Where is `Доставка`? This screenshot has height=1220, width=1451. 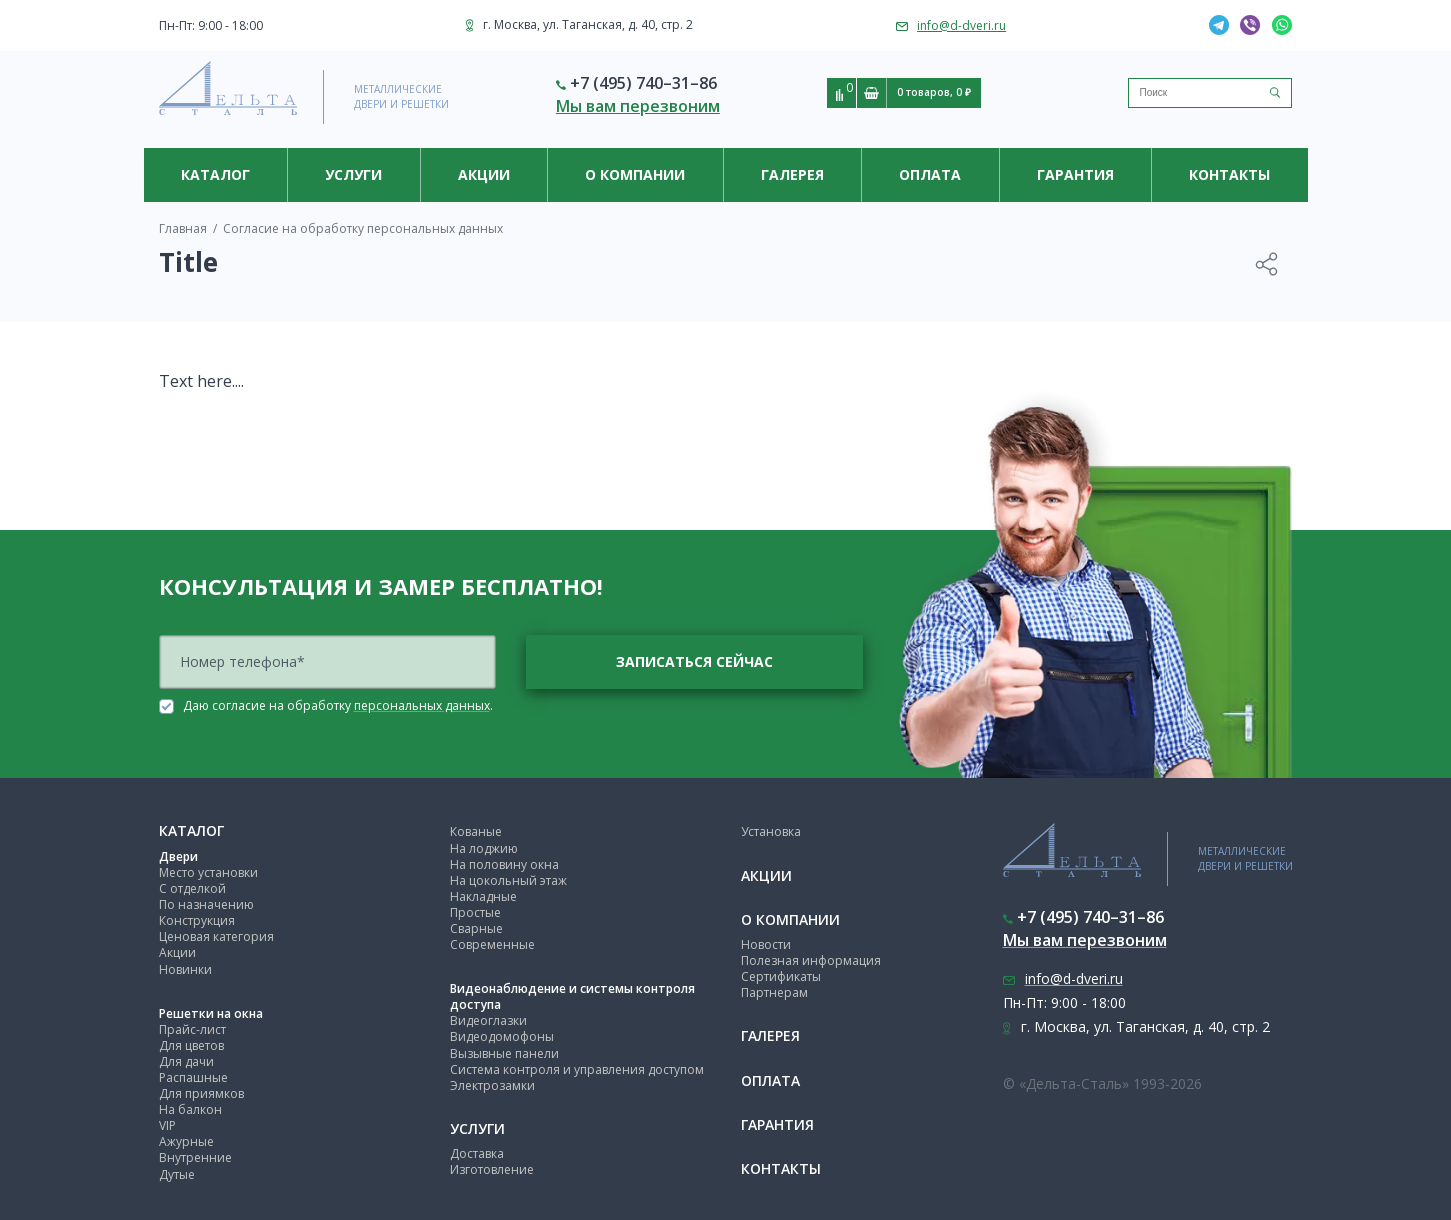 Доставка is located at coordinates (477, 1153).